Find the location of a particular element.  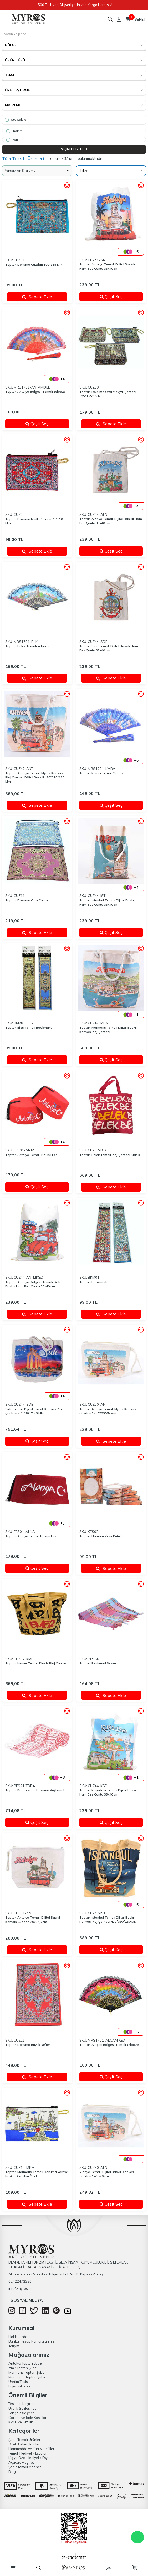

Toptan Dokuma Cüzdan 100*155 Mm is located at coordinates (34, 265).